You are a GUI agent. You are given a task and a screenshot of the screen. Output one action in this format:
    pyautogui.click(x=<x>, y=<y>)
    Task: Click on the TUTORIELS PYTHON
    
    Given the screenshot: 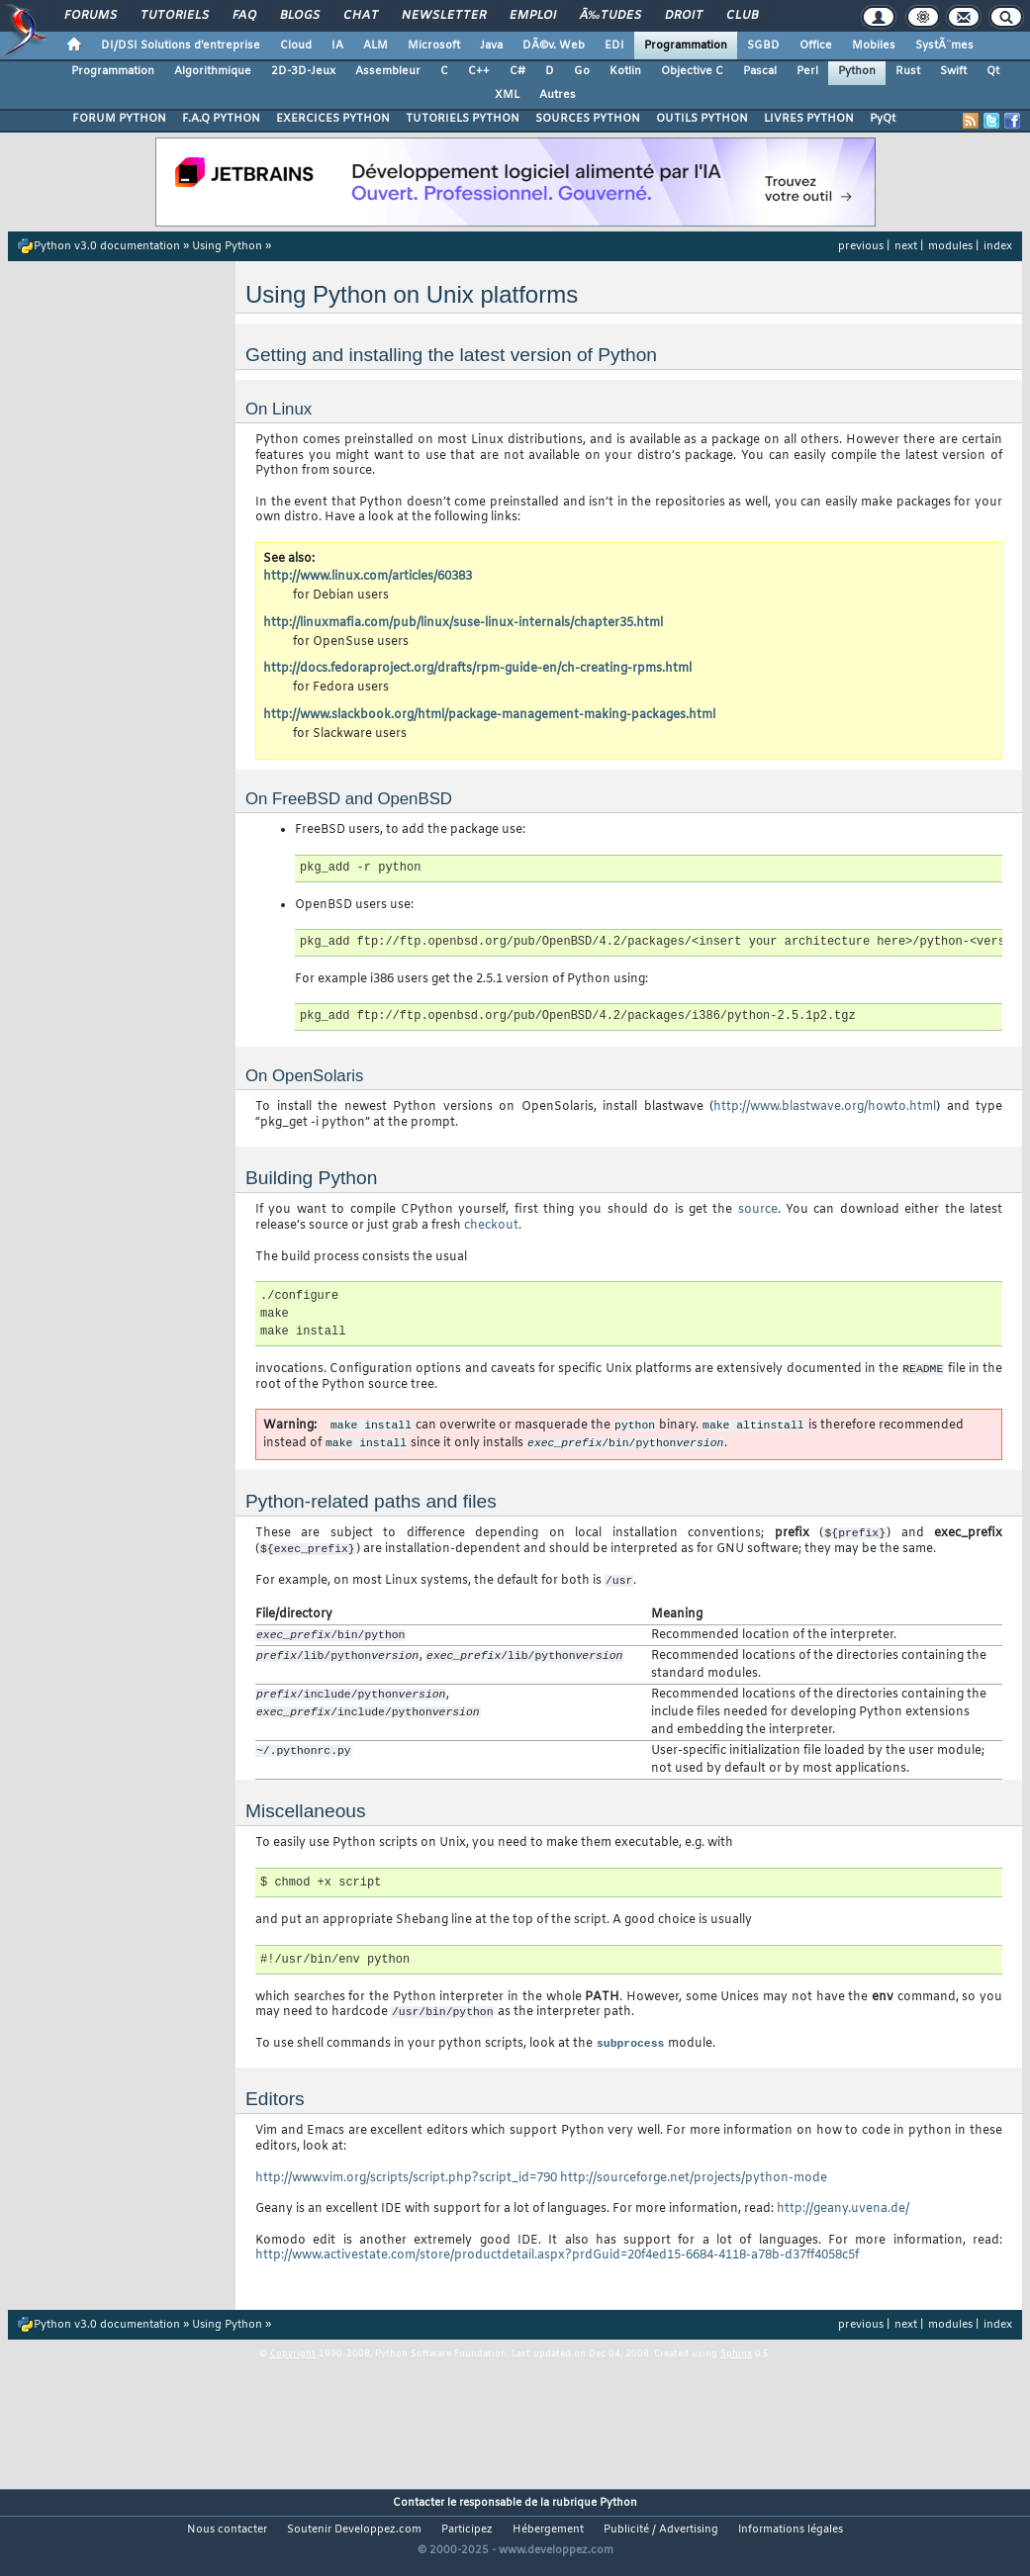 What is the action you would take?
    pyautogui.click(x=462, y=119)
    